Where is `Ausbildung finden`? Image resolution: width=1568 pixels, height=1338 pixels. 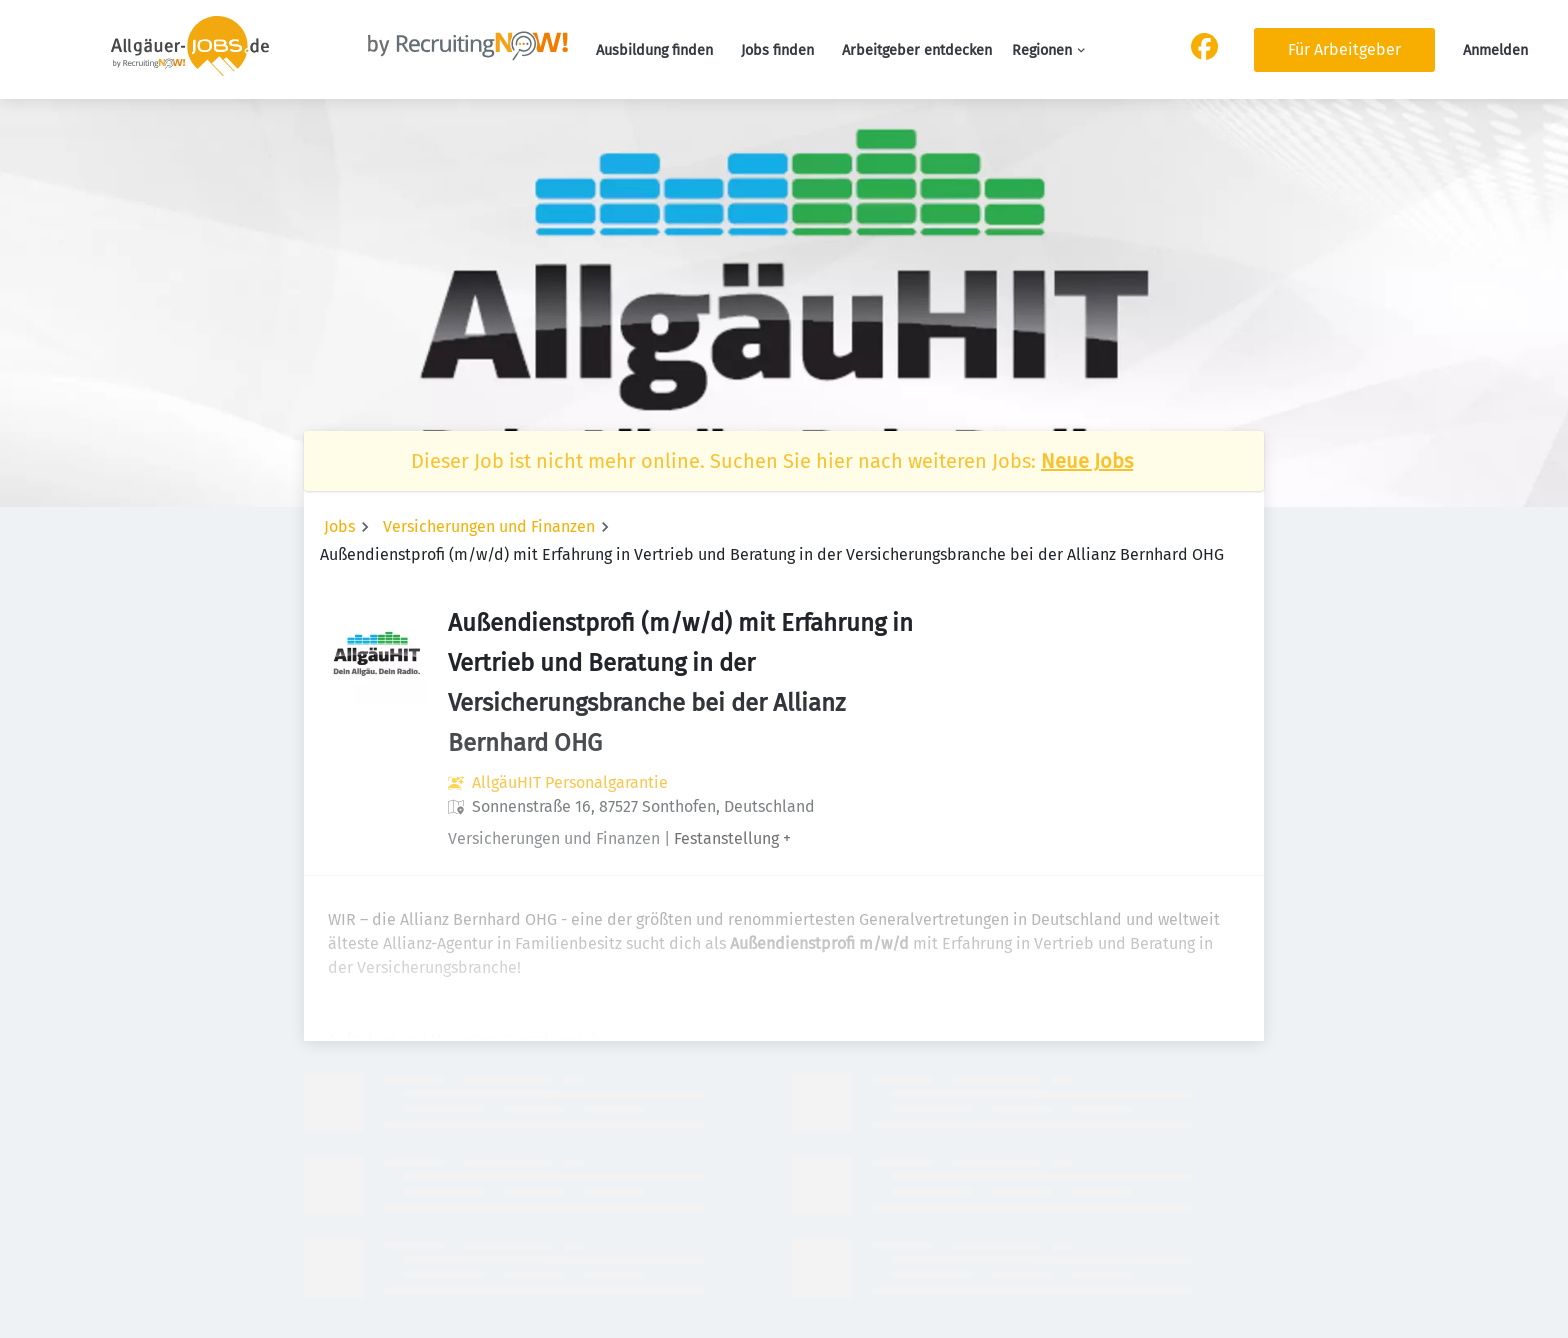 Ausbildung finden is located at coordinates (654, 50).